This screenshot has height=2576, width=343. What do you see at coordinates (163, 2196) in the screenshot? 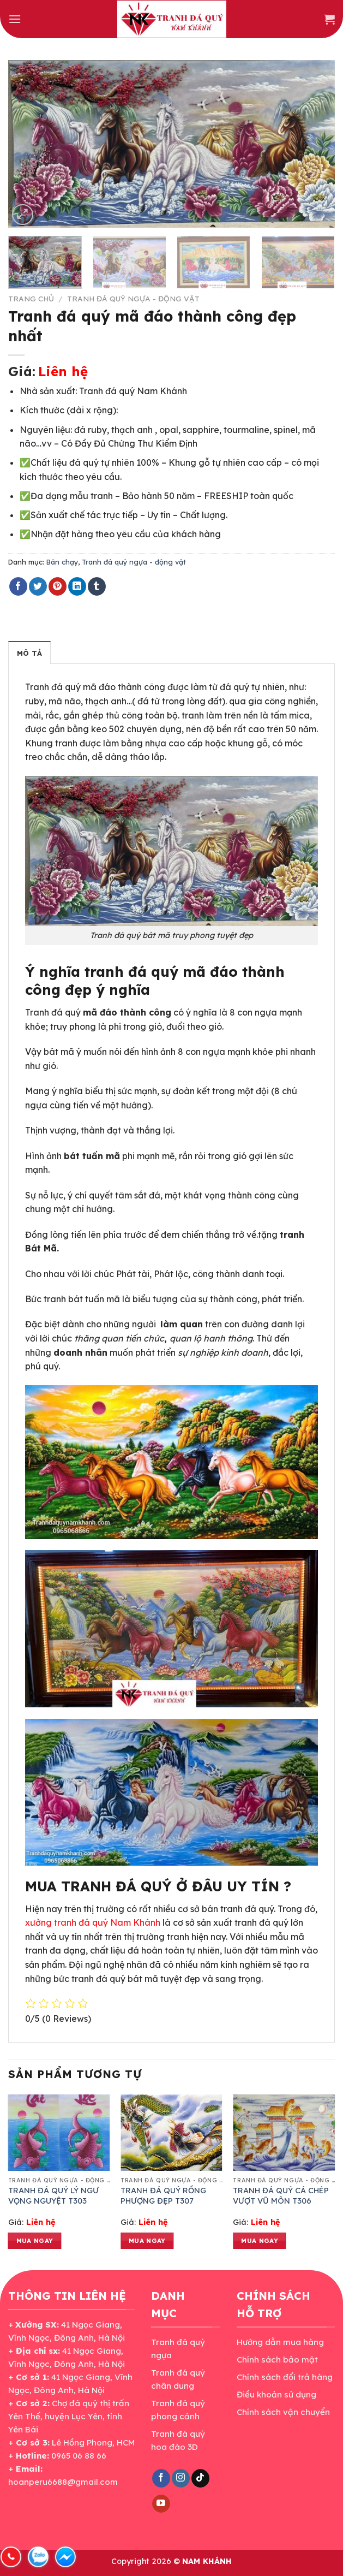
I see `TRANH ĐÁ QUÝ RỒNG PHƯỢNG ĐẸP T307` at bounding box center [163, 2196].